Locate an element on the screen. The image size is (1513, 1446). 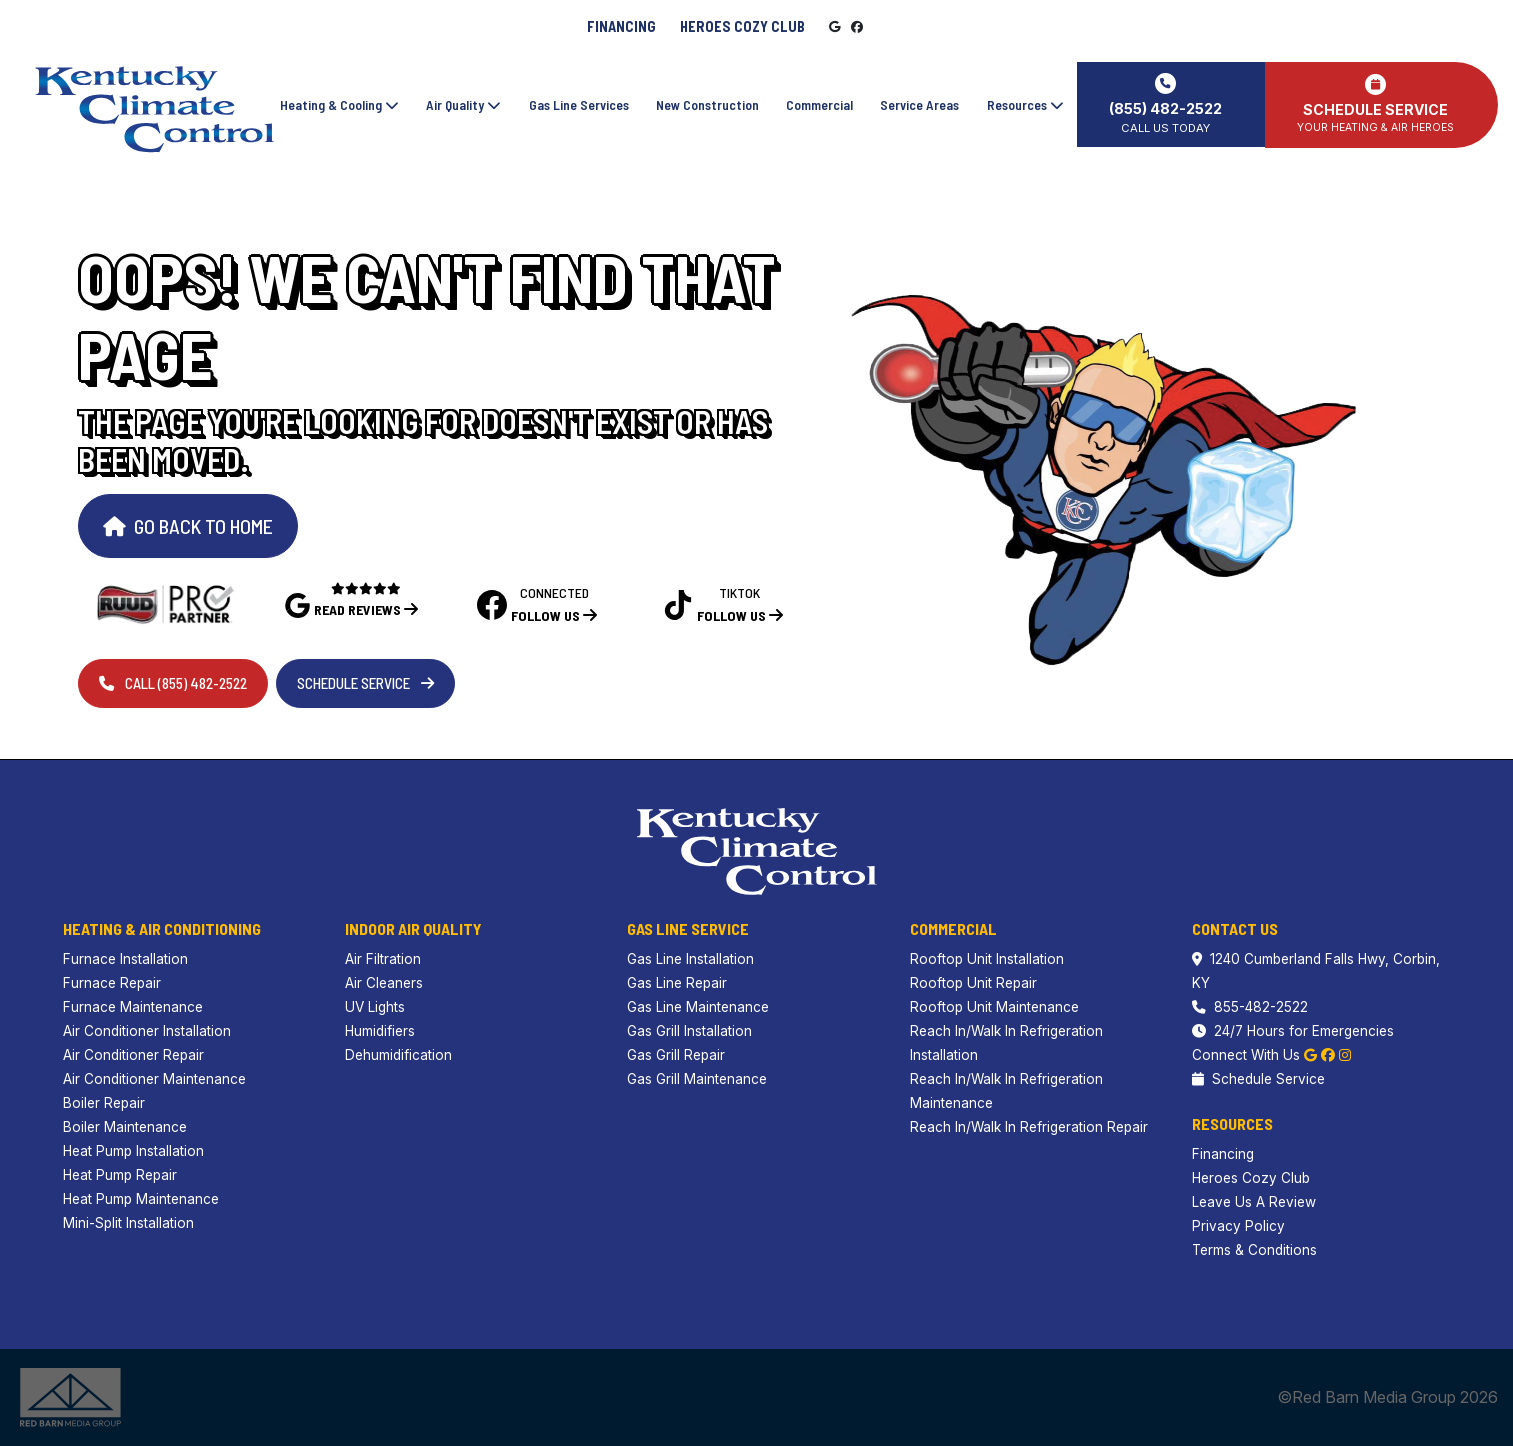
Terms & Conditions is located at coordinates (1254, 1250).